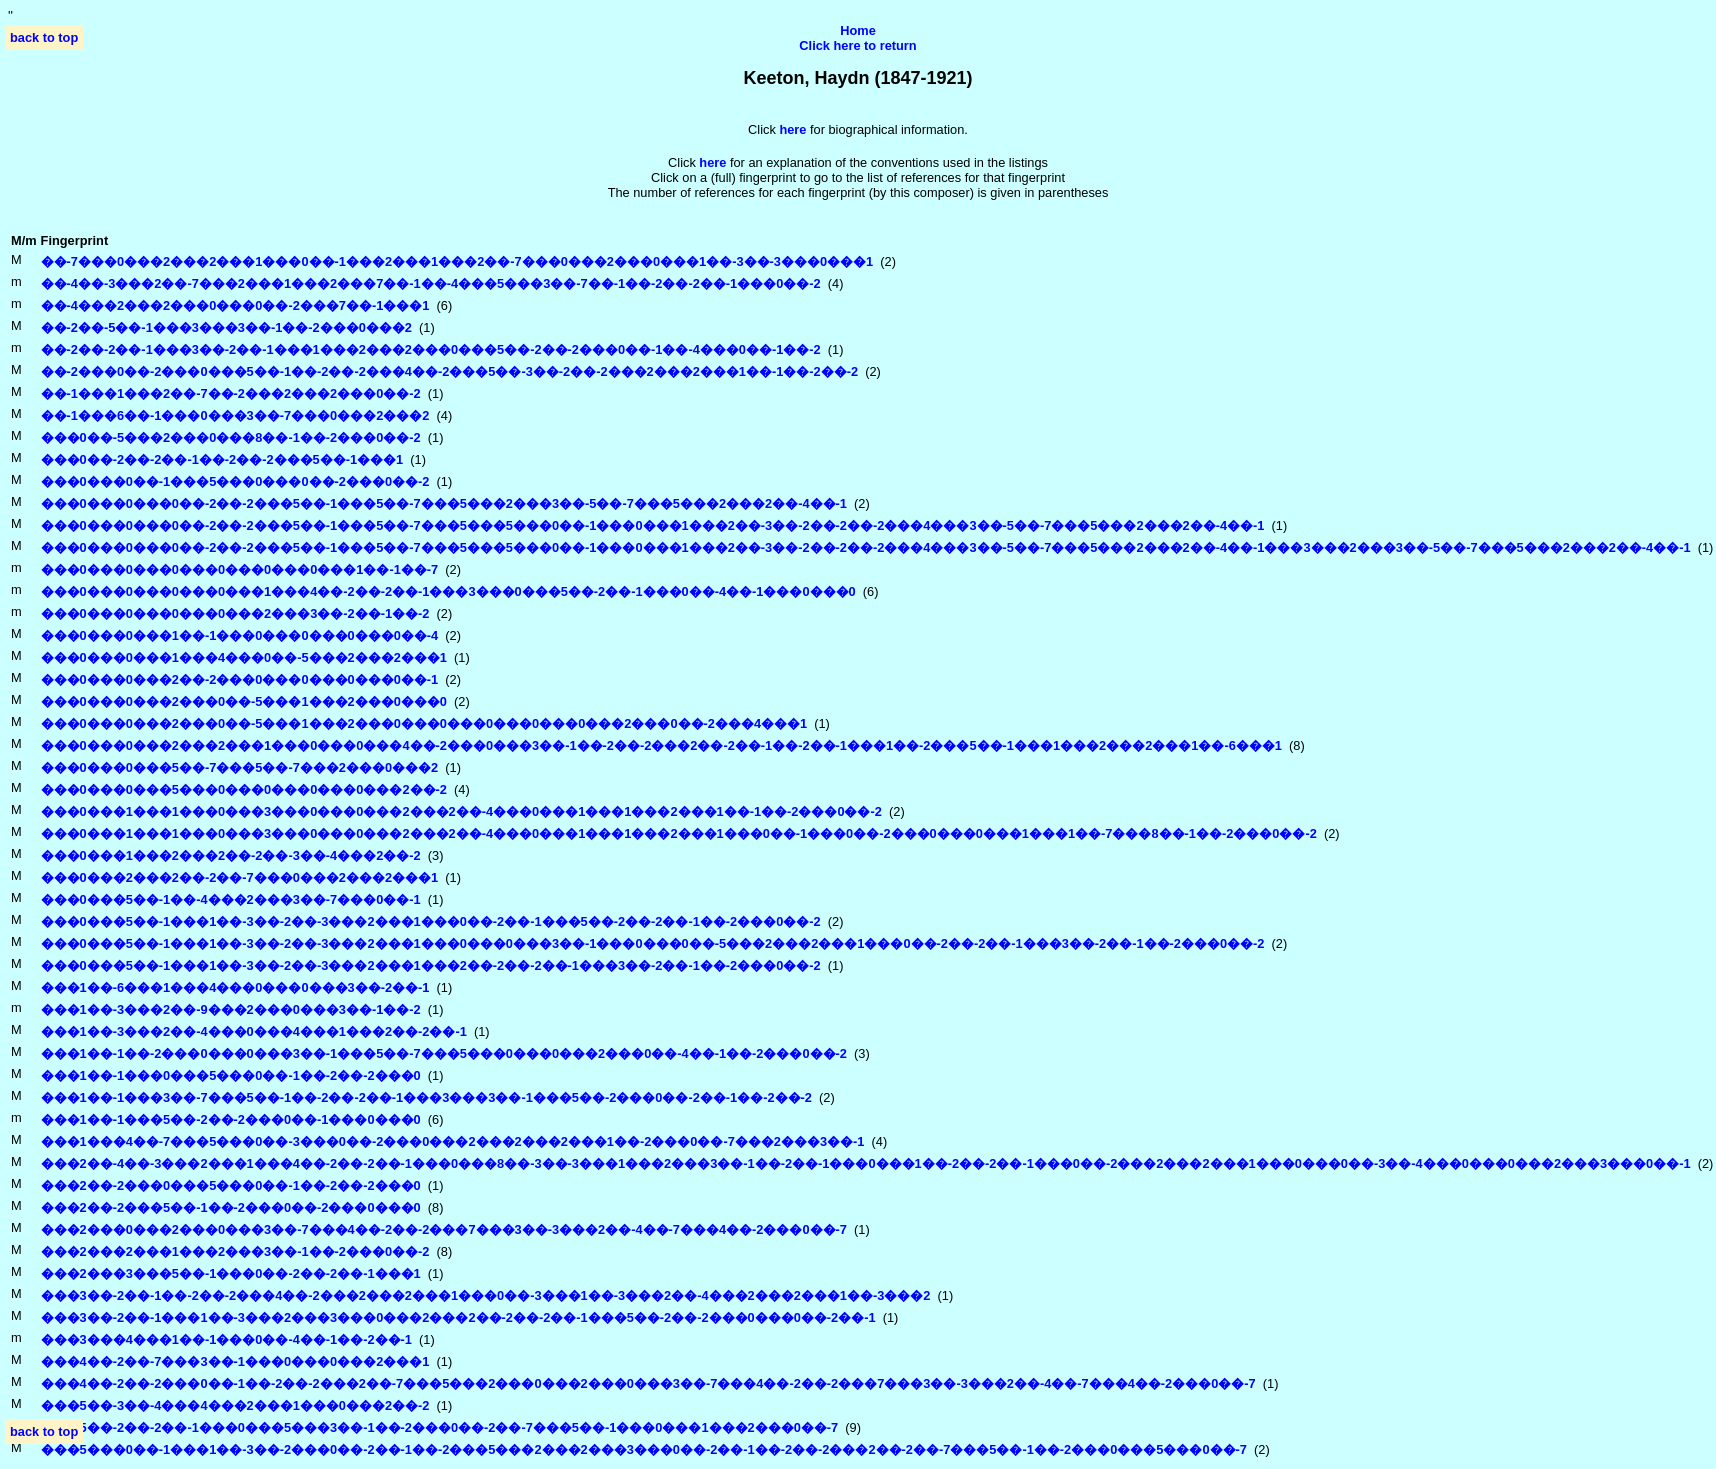  What do you see at coordinates (235, 305) in the screenshot?
I see `��-4���2���2���0���0��-2���7��-1���1` at bounding box center [235, 305].